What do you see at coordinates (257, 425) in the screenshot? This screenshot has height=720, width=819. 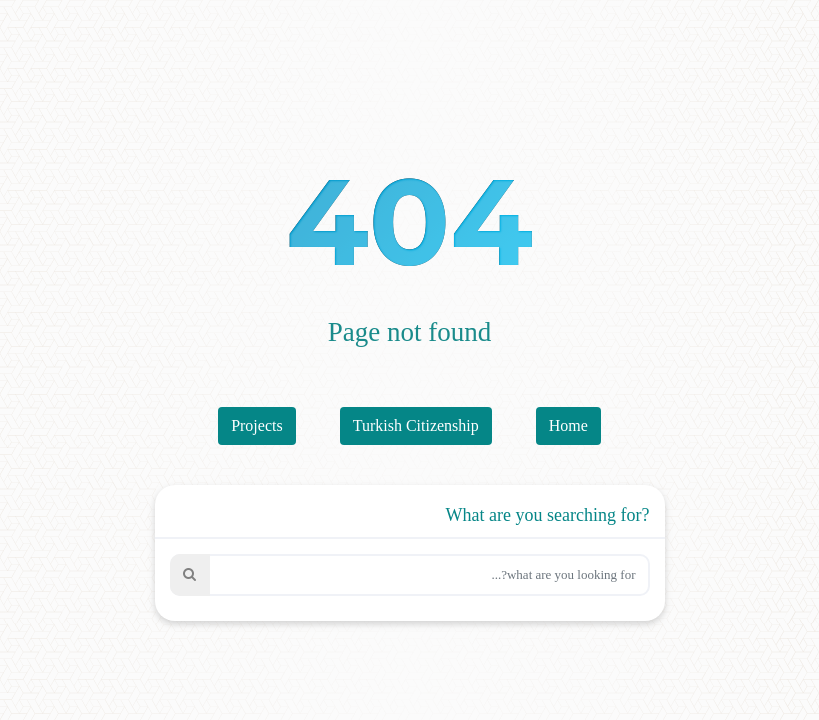 I see `Projects` at bounding box center [257, 425].